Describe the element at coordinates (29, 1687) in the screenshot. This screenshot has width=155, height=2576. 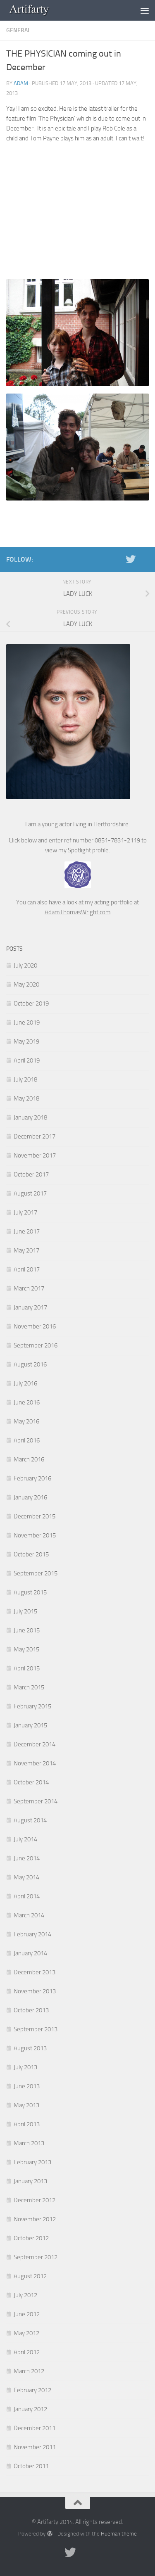
I see `March 2015` at that location.